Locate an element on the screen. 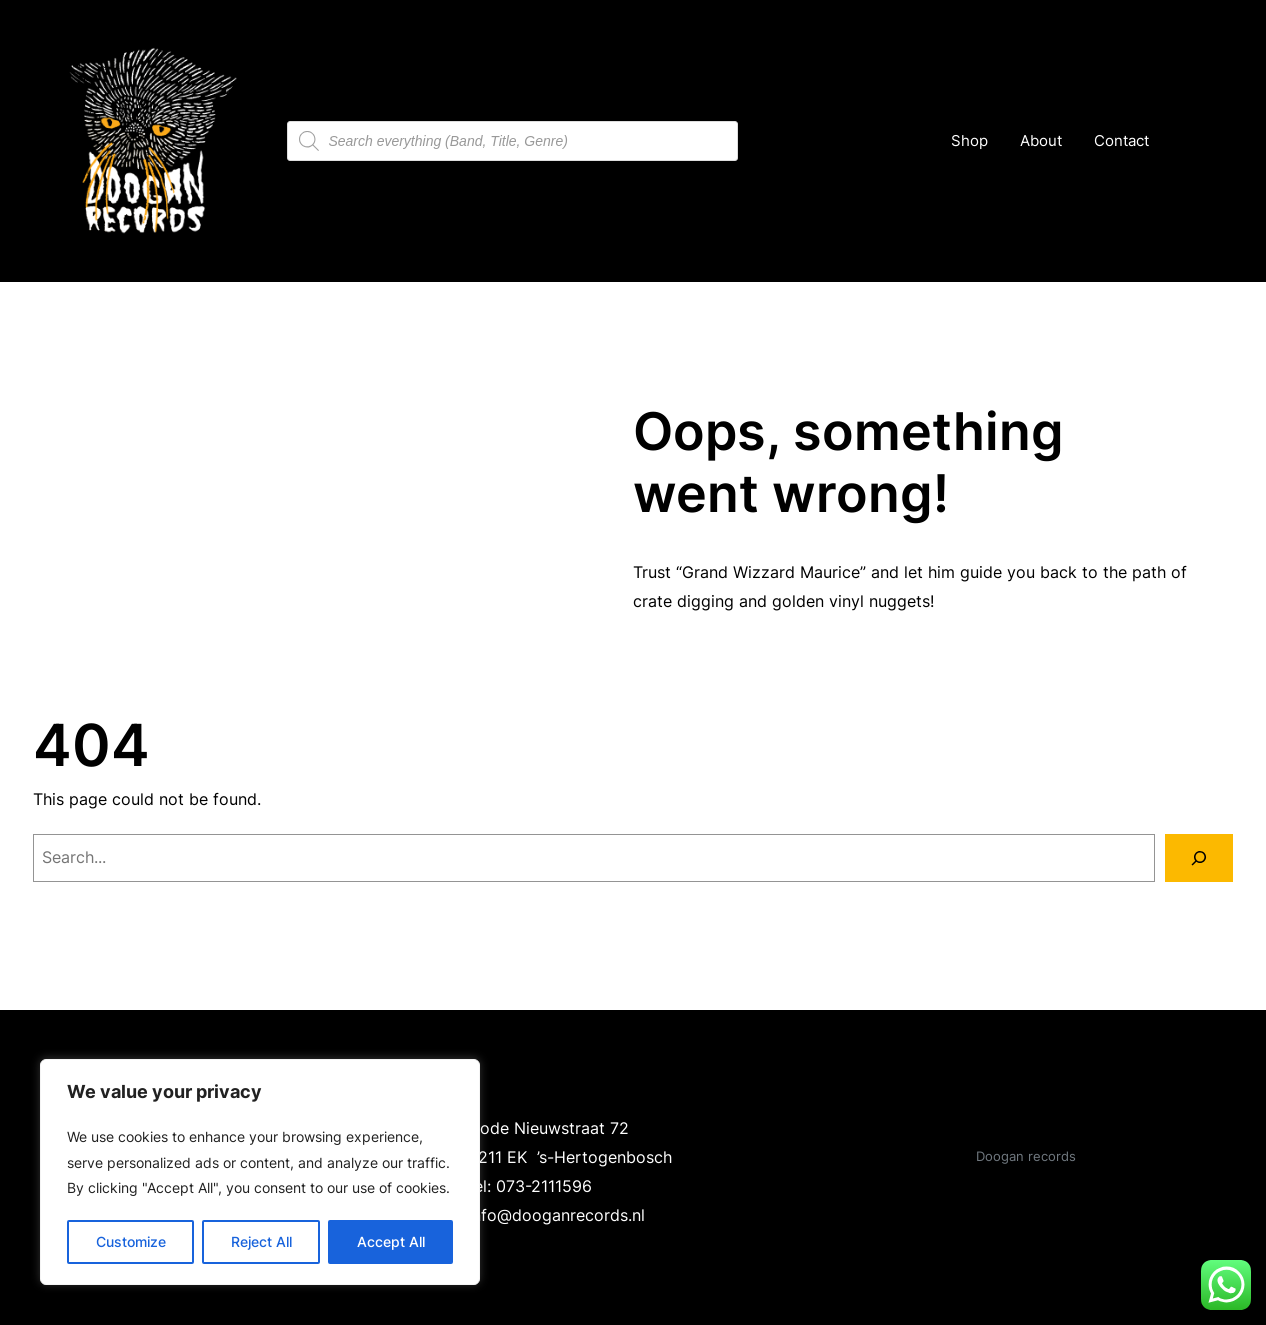  [region] is located at coordinates (260, 1172).